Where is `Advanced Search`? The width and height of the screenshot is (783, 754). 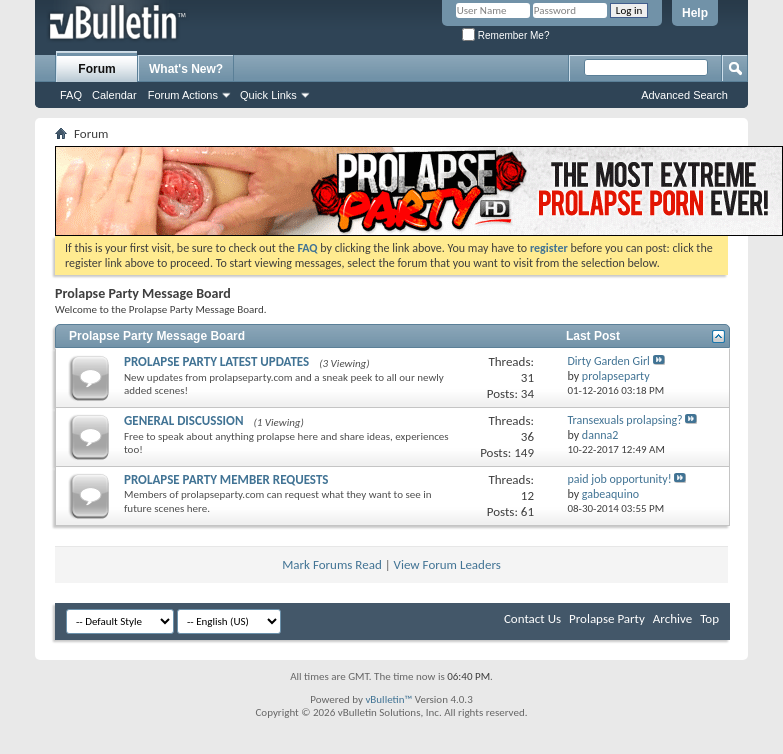
Advanced Search is located at coordinates (684, 95).